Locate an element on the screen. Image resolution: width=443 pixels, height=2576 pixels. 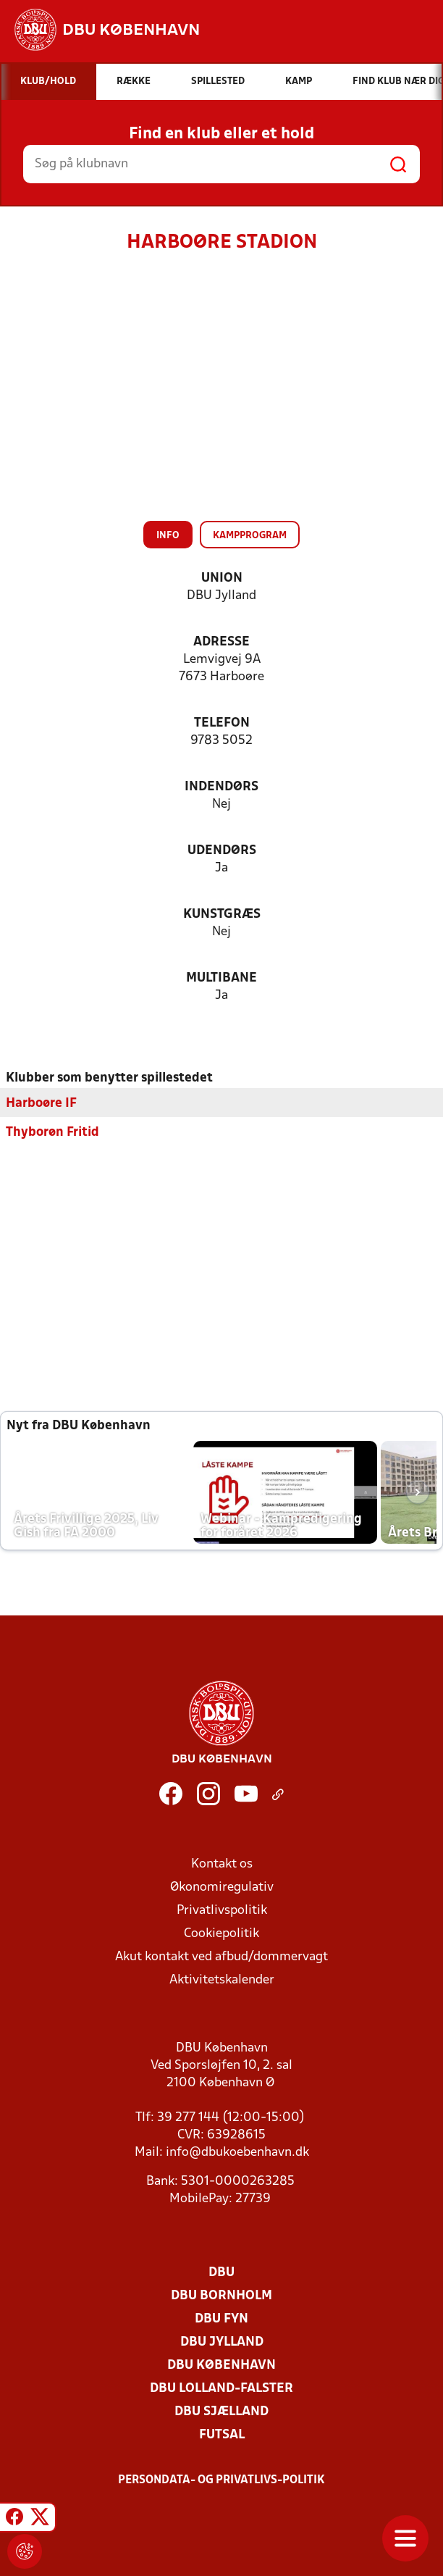
Harboøre IF is located at coordinates (41, 1103).